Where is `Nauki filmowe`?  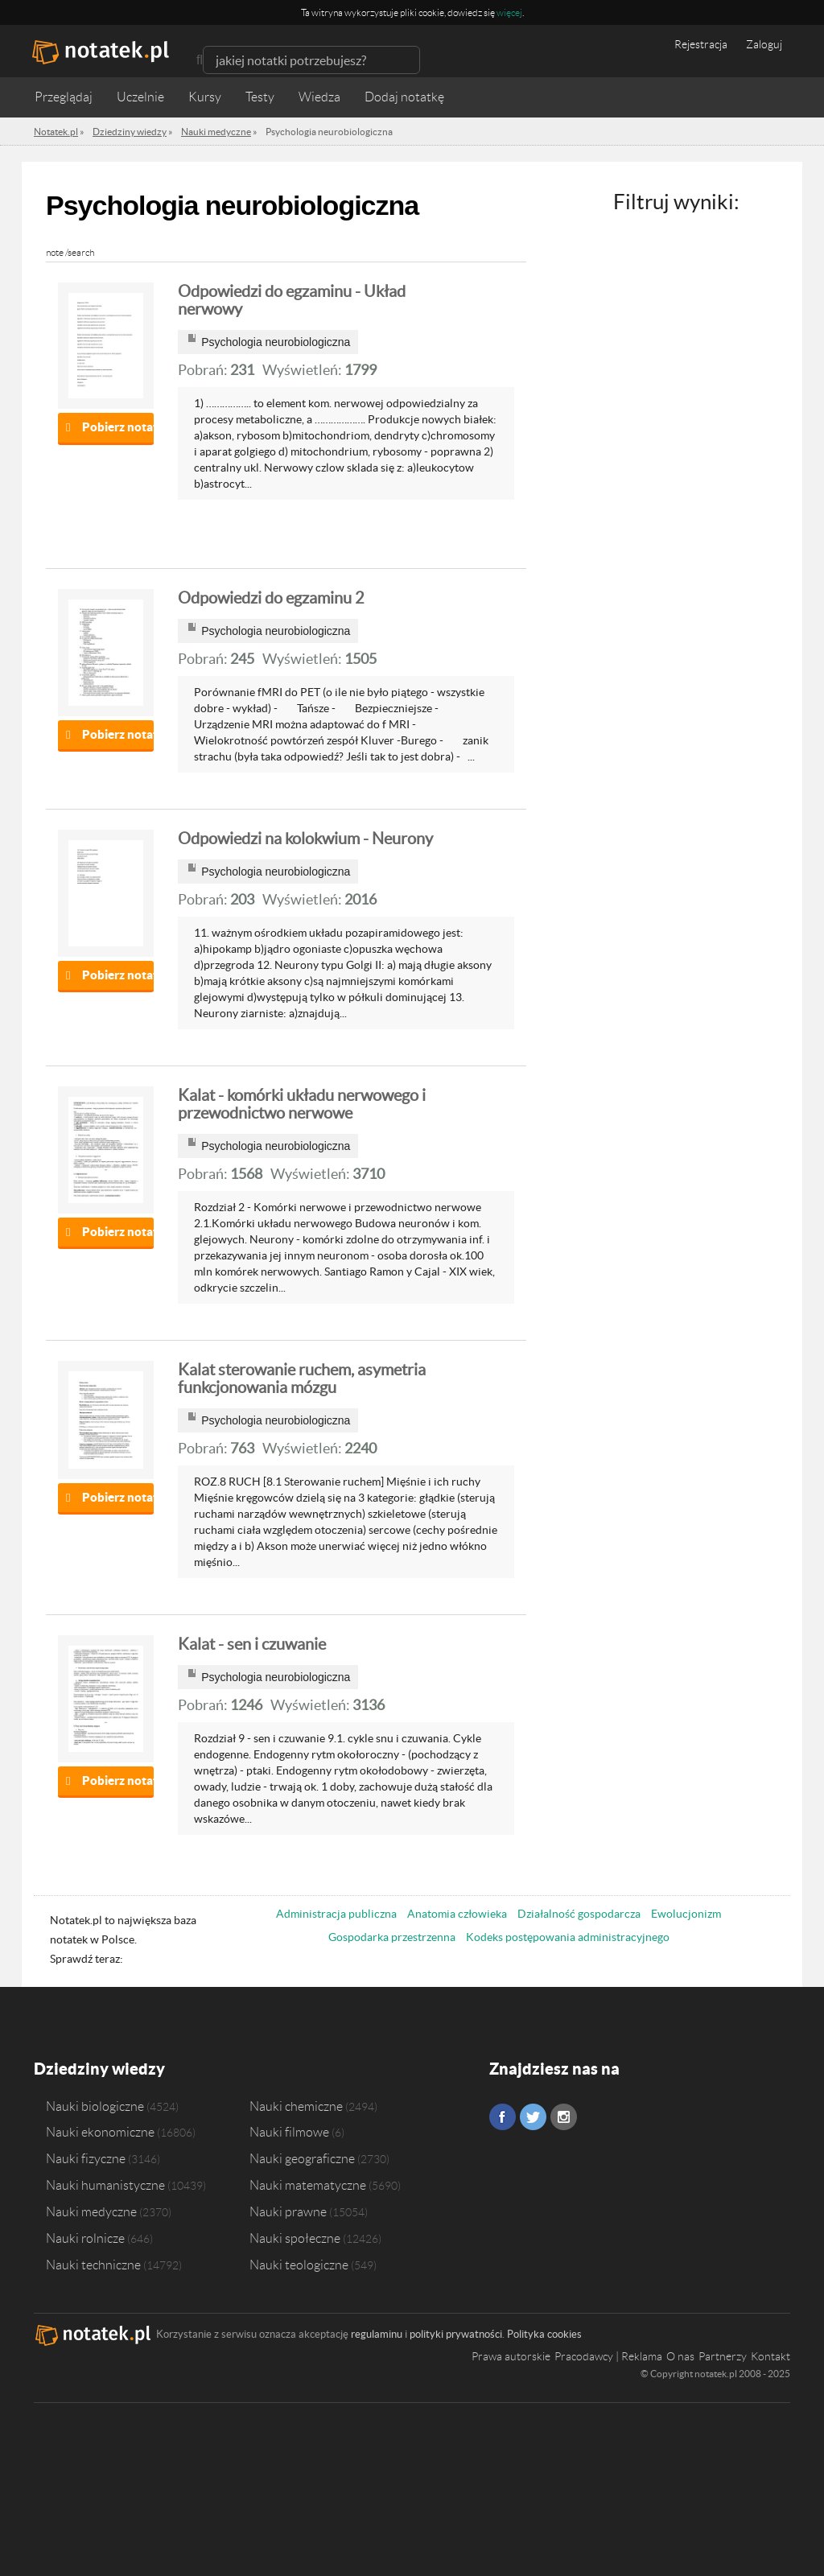 Nauki filmowe is located at coordinates (289, 2132).